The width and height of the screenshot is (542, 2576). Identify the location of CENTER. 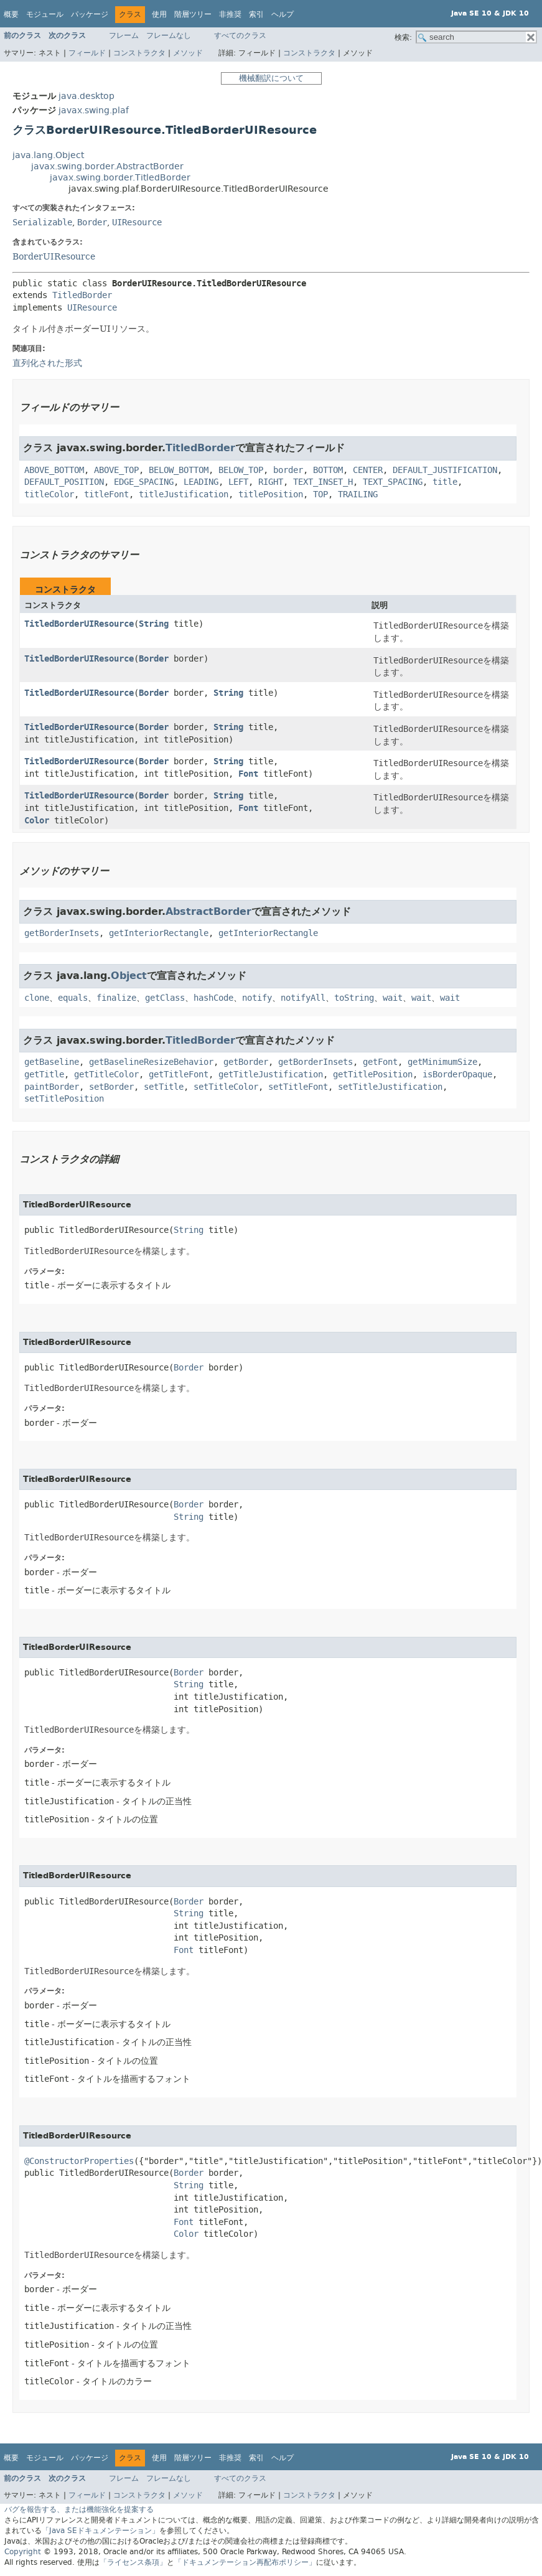
(368, 470).